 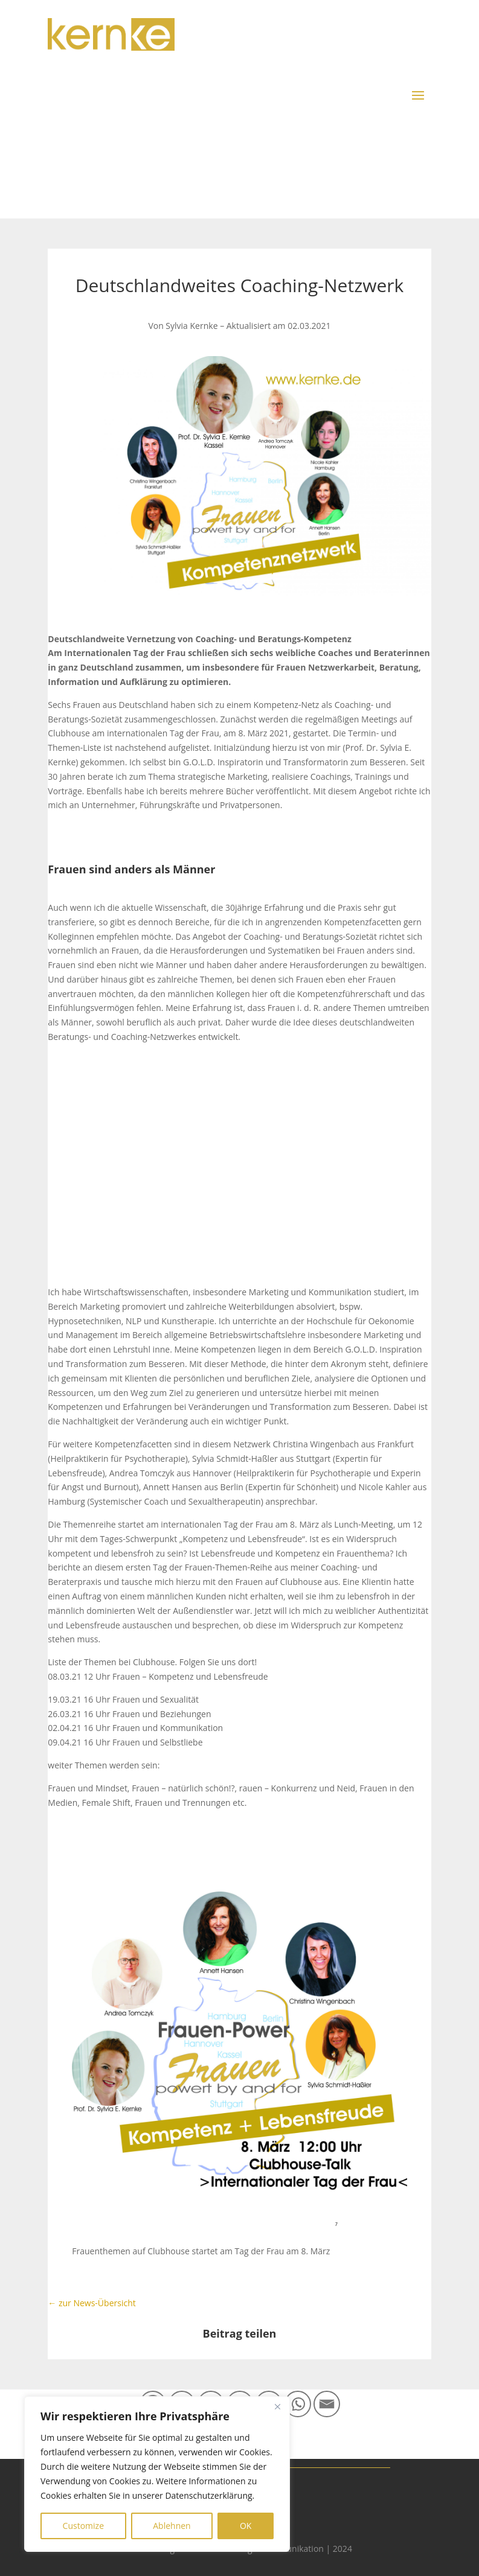 I want to click on [Email], so click(x=326, y=2404).